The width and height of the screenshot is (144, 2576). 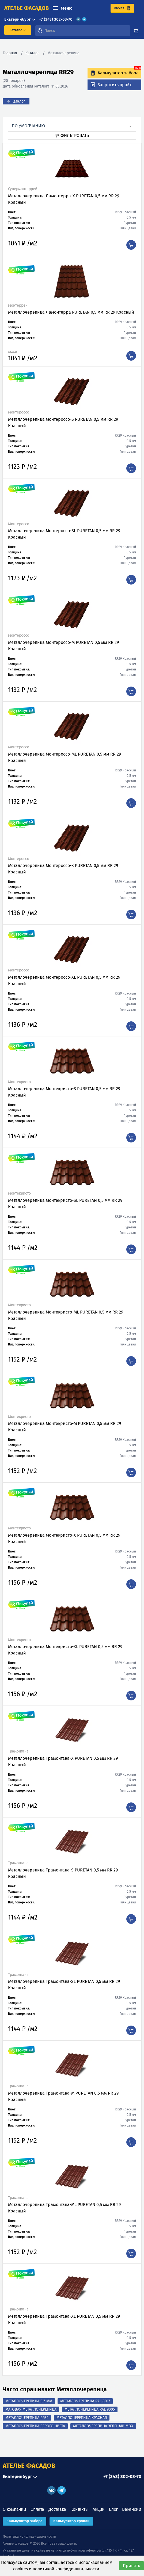 What do you see at coordinates (37, 2509) in the screenshot?
I see `Оплата` at bounding box center [37, 2509].